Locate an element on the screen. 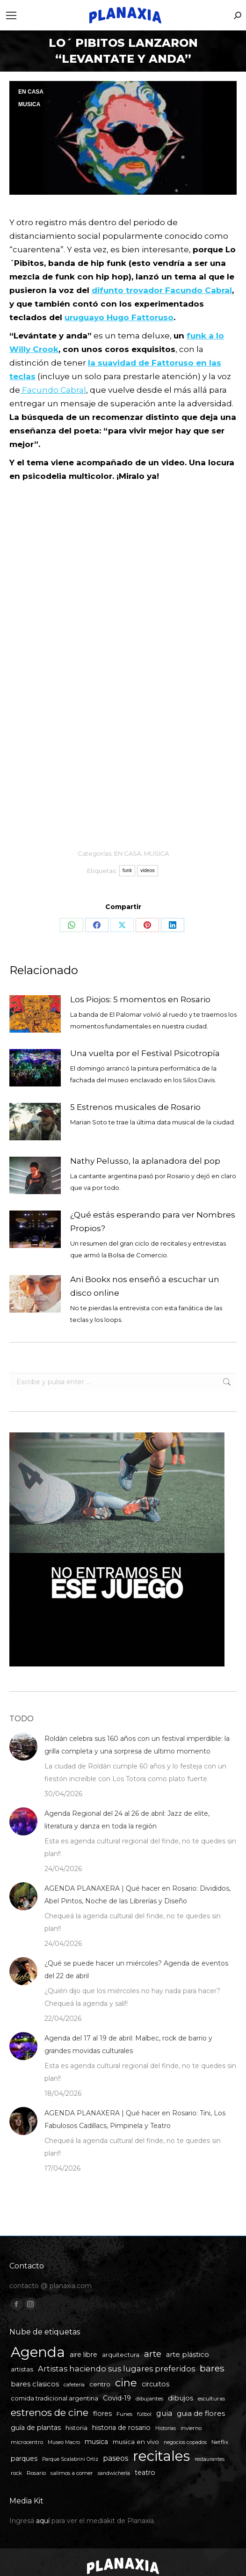  Nathy Pelusso, la aplanadora del pop is located at coordinates (145, 1161).